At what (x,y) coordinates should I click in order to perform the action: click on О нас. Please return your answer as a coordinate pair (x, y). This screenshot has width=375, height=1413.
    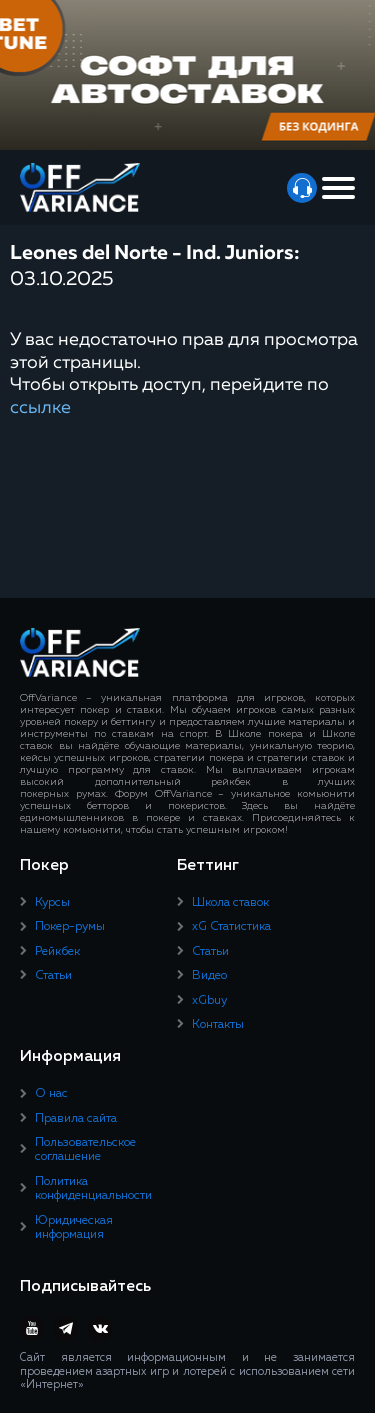
    Looking at the image, I should click on (51, 1094).